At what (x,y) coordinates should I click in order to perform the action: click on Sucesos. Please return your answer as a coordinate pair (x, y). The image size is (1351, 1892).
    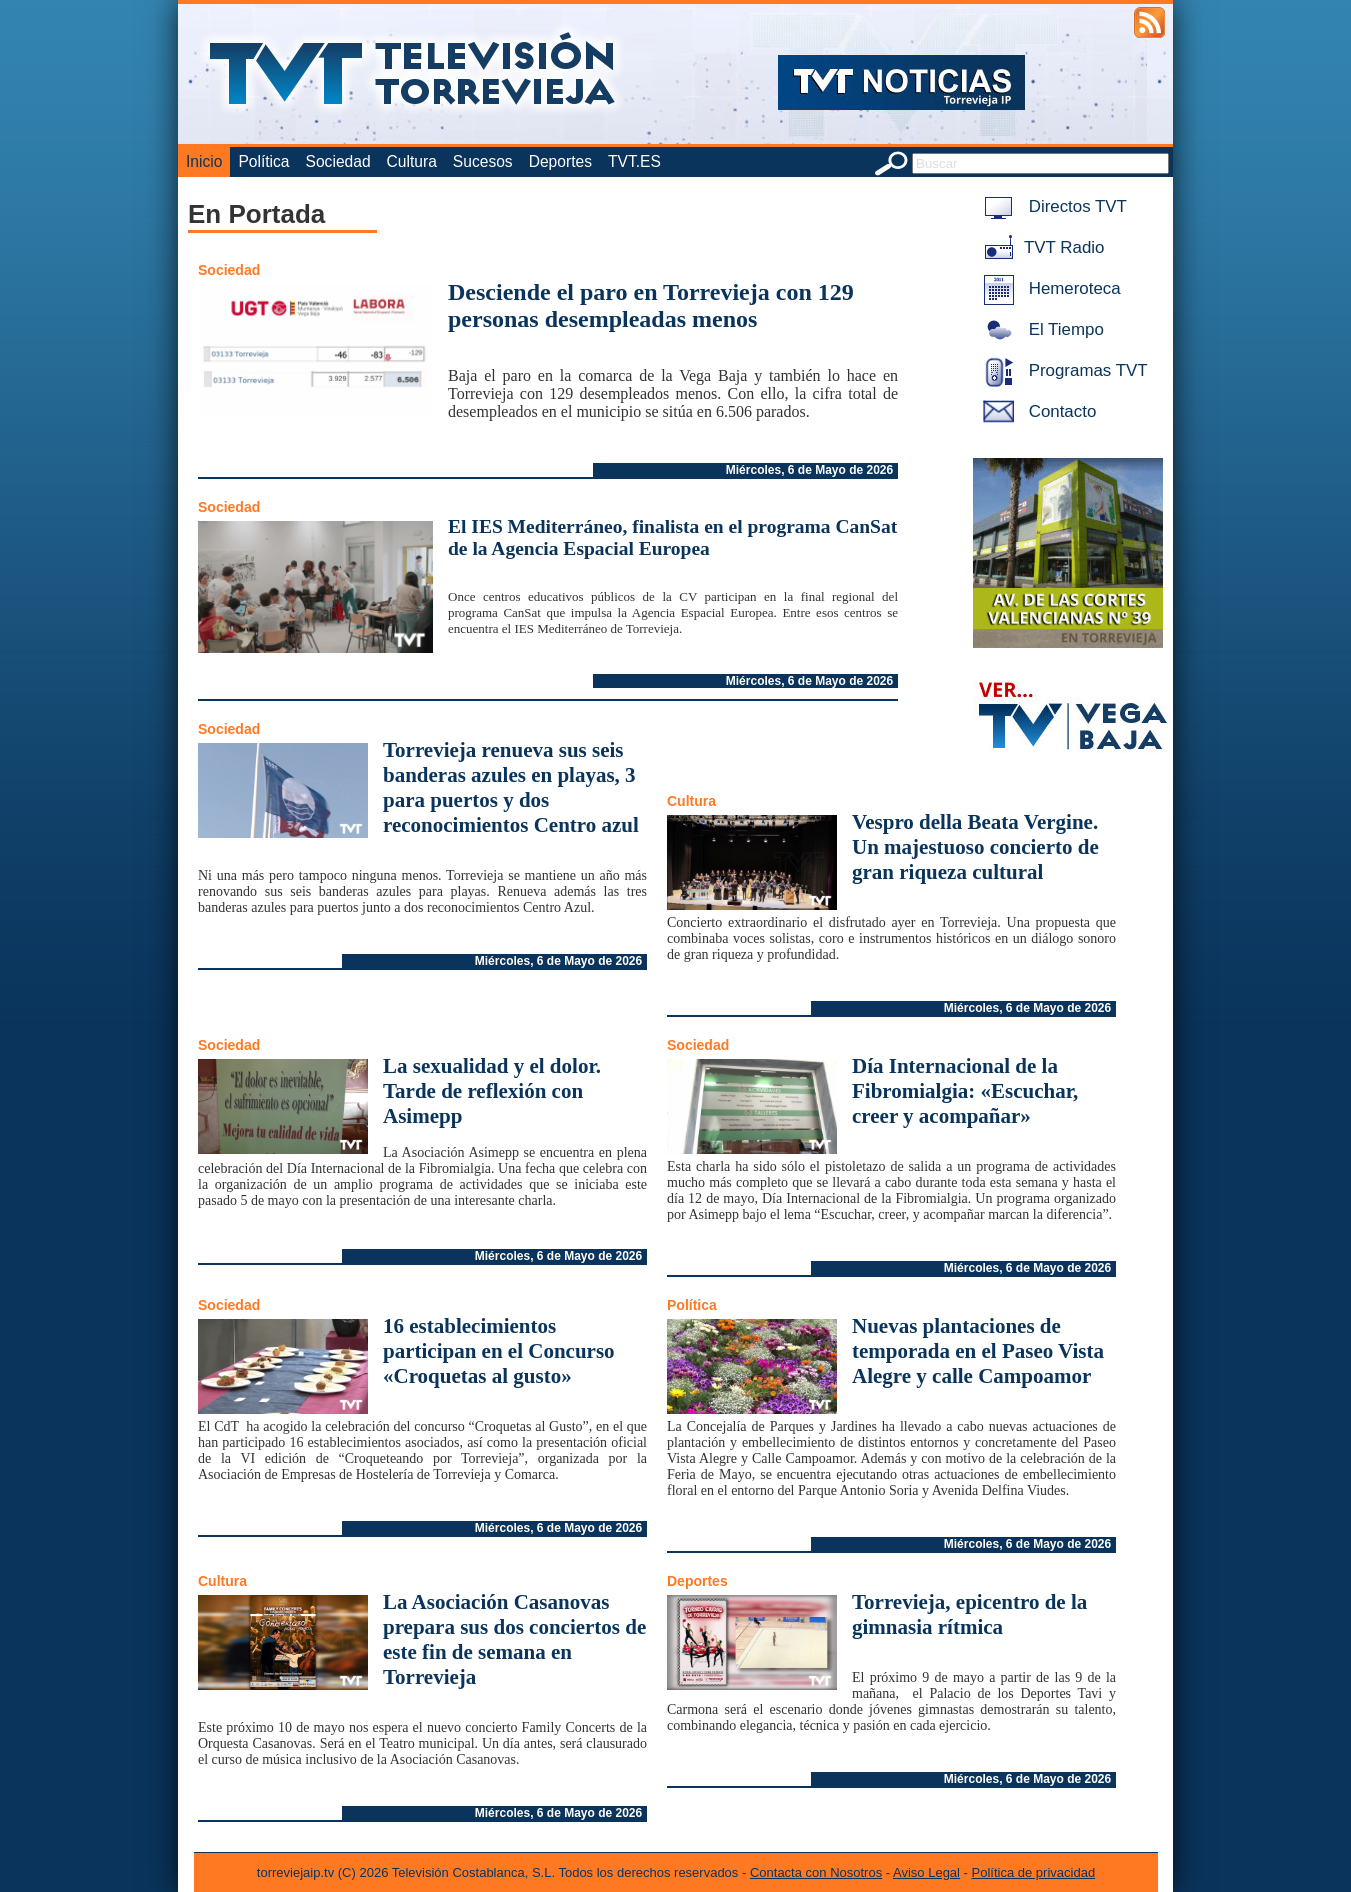
    Looking at the image, I should click on (483, 161).